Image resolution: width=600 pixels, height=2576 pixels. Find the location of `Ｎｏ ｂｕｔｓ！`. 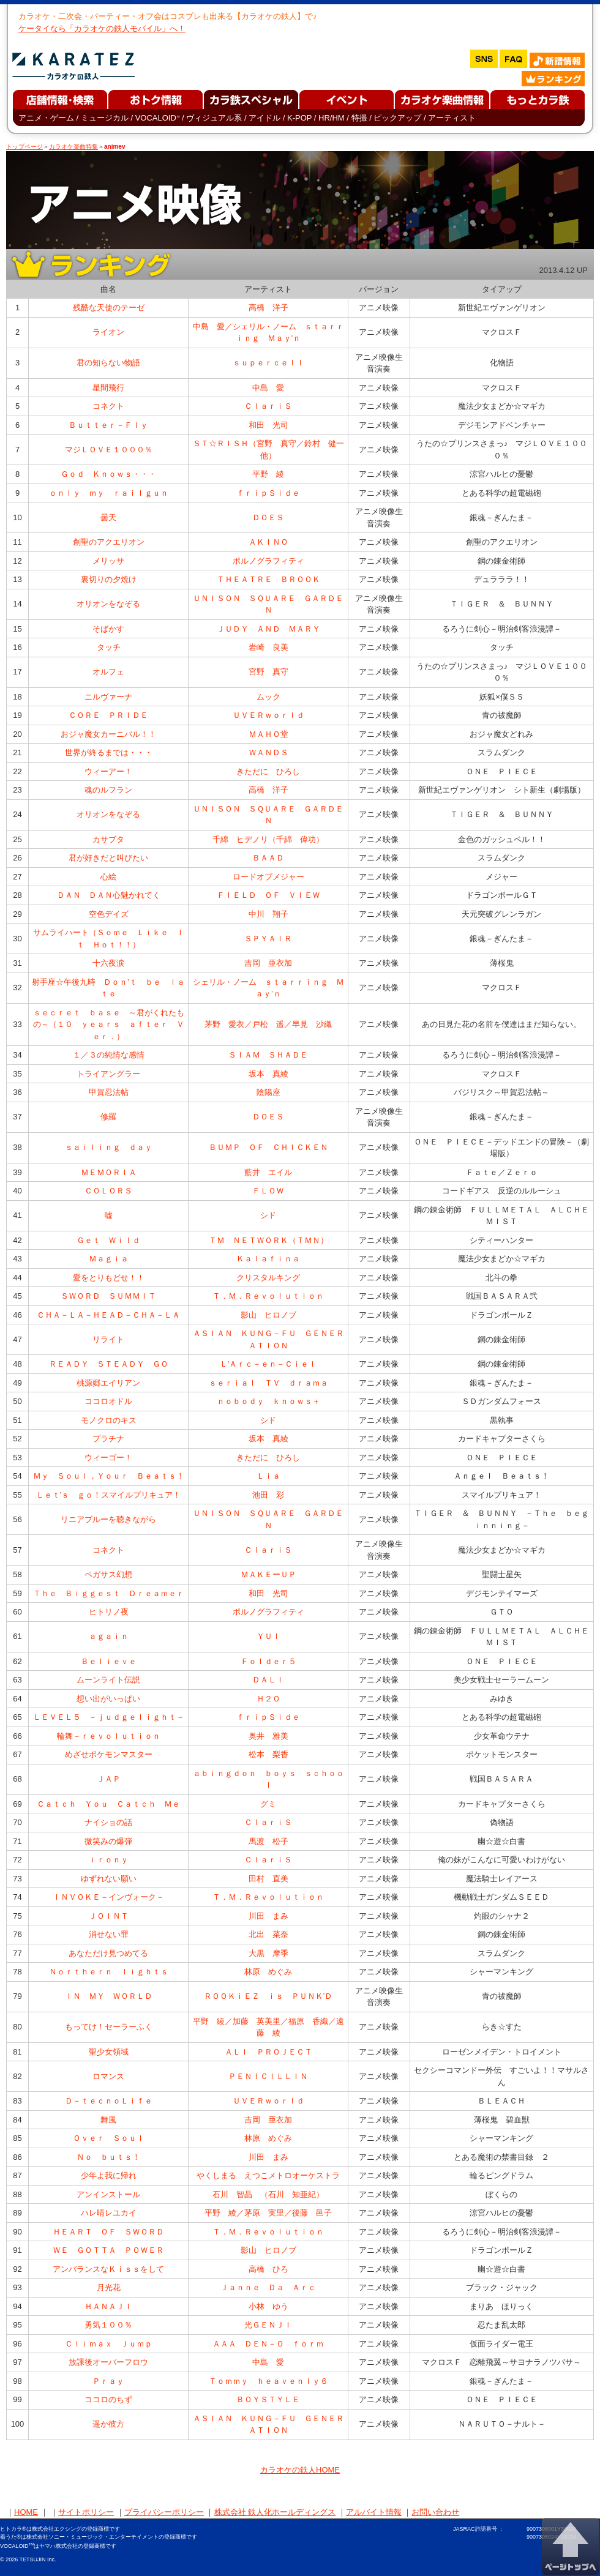

Ｎｏ ｂｕｔｓ！ is located at coordinates (108, 2157).